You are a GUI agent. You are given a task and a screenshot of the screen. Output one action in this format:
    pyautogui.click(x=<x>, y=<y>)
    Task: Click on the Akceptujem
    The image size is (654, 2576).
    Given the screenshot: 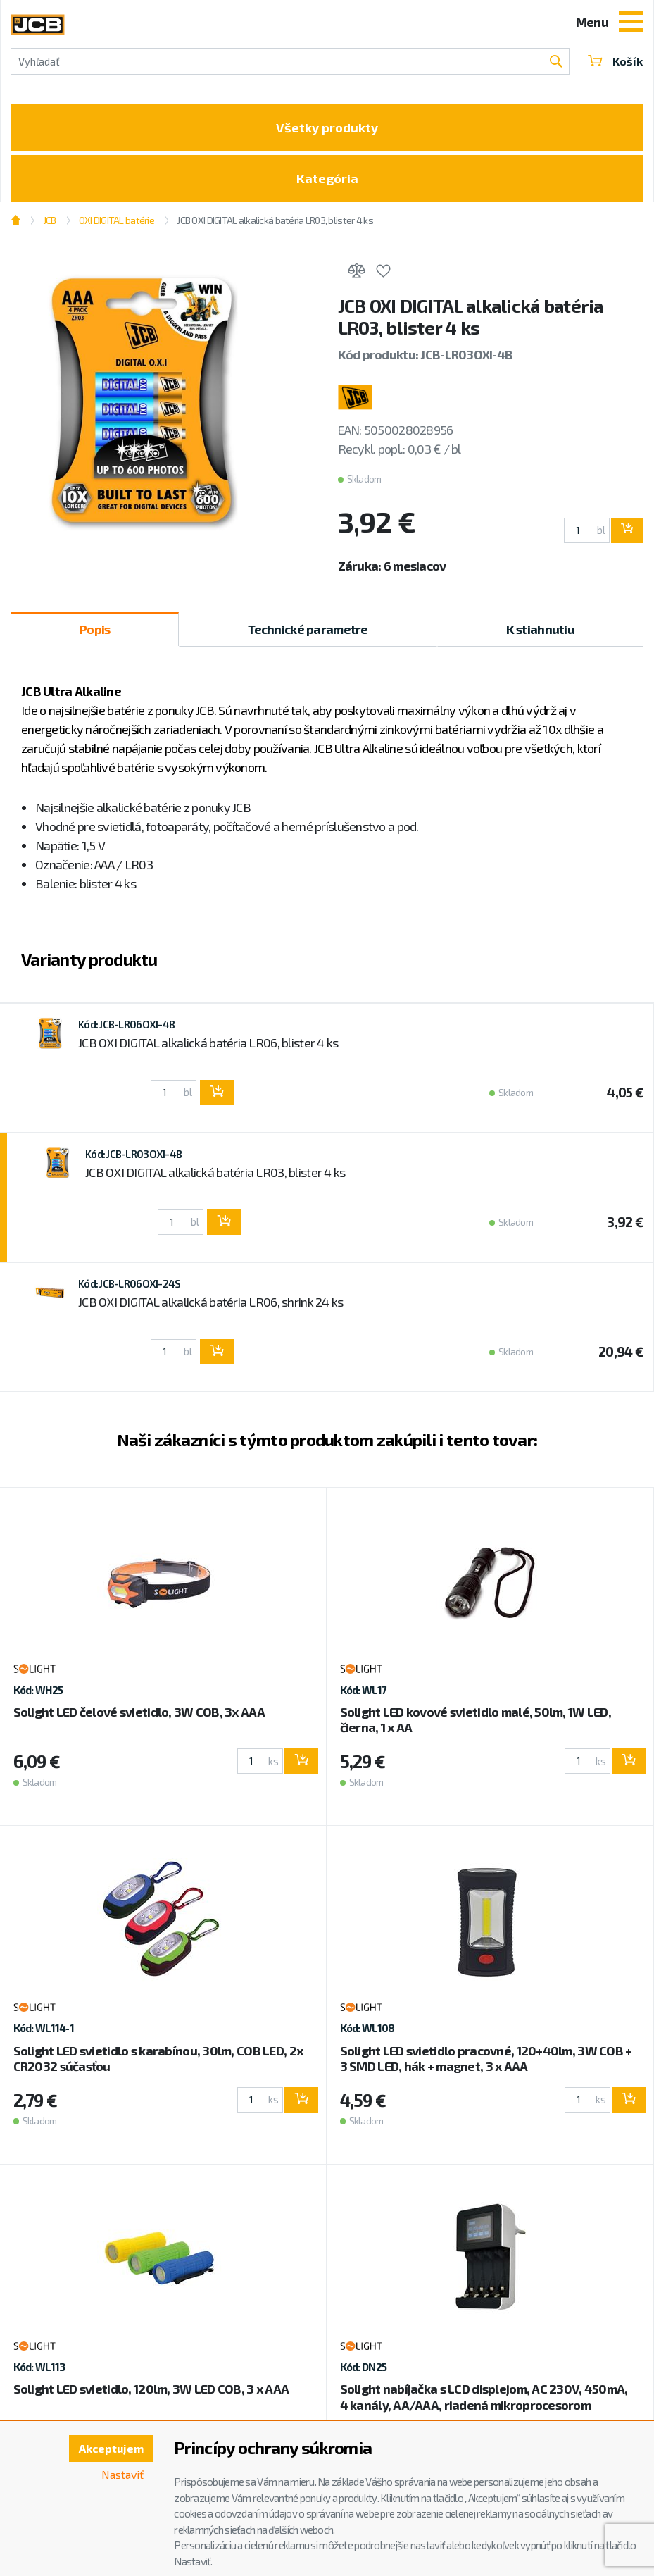 What is the action you would take?
    pyautogui.click(x=111, y=2448)
    